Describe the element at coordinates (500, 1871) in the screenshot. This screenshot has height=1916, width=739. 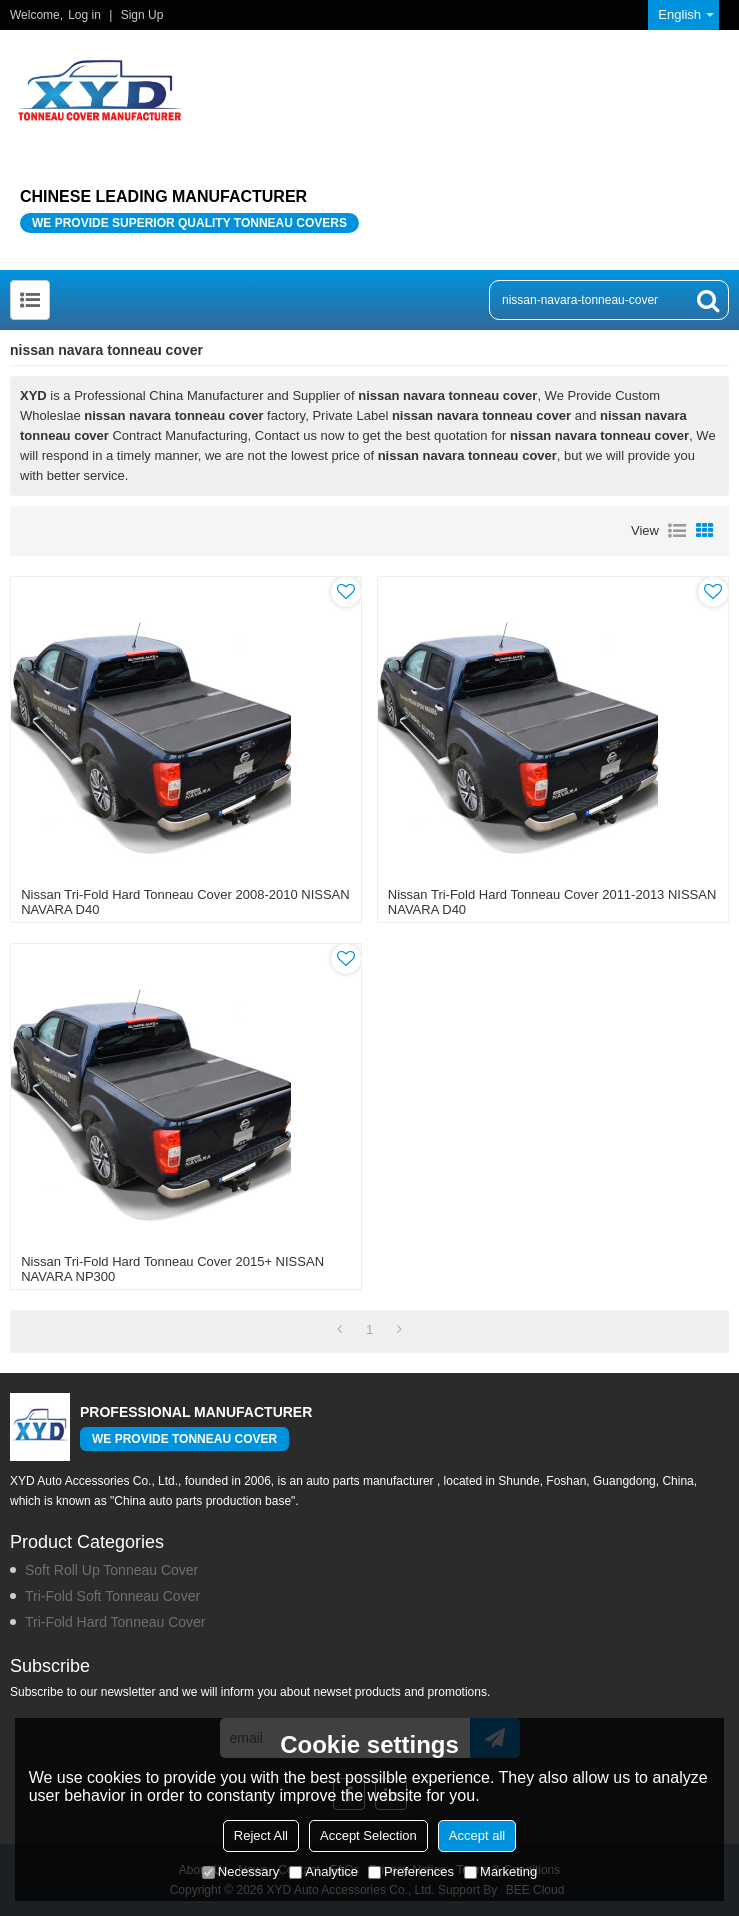
I see `Marketing` at that location.